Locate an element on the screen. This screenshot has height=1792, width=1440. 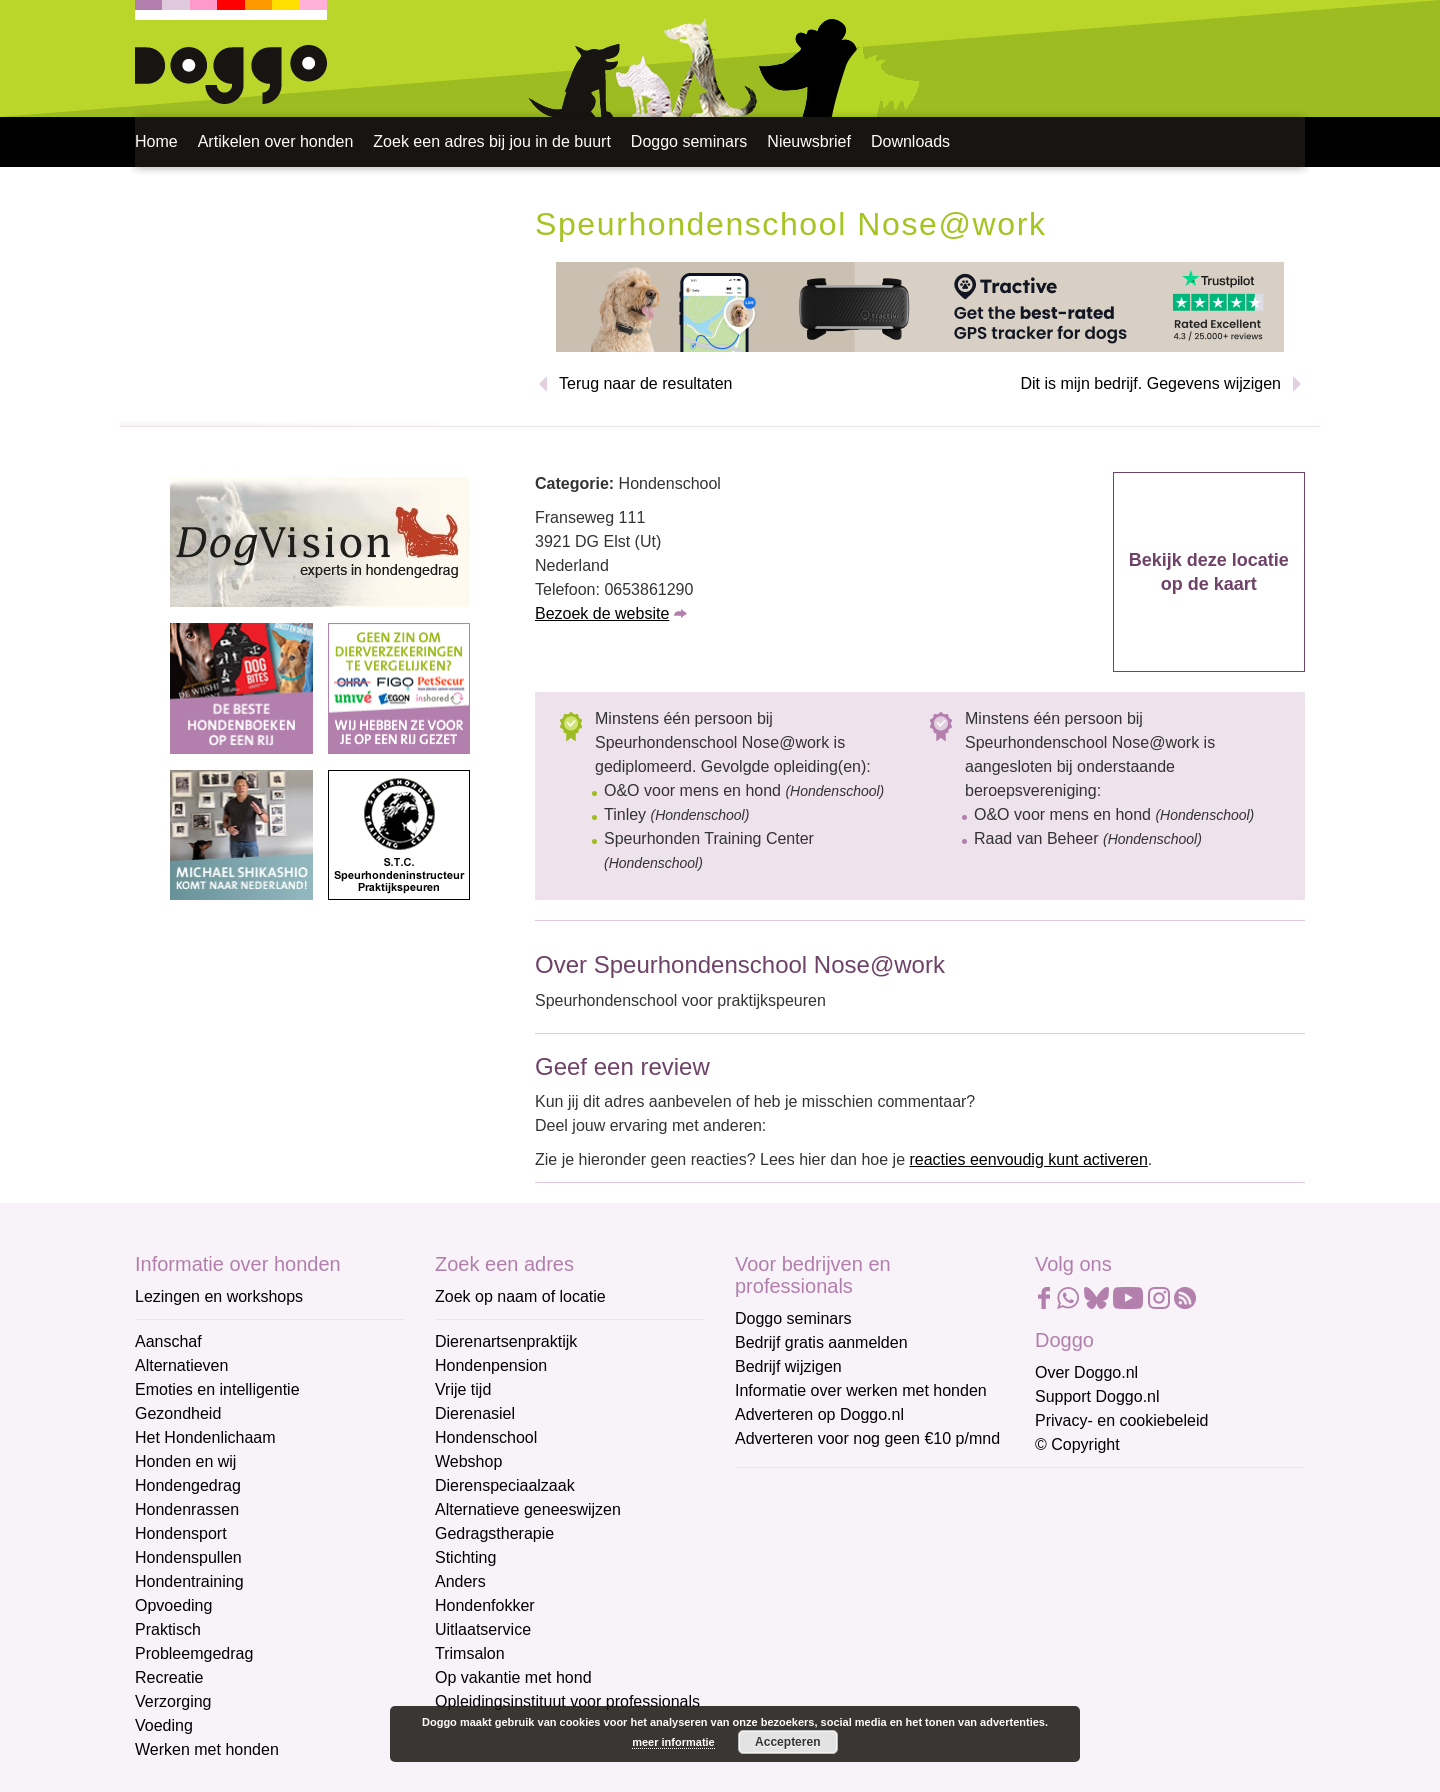
Over Doggo.nl is located at coordinates (1086, 1372).